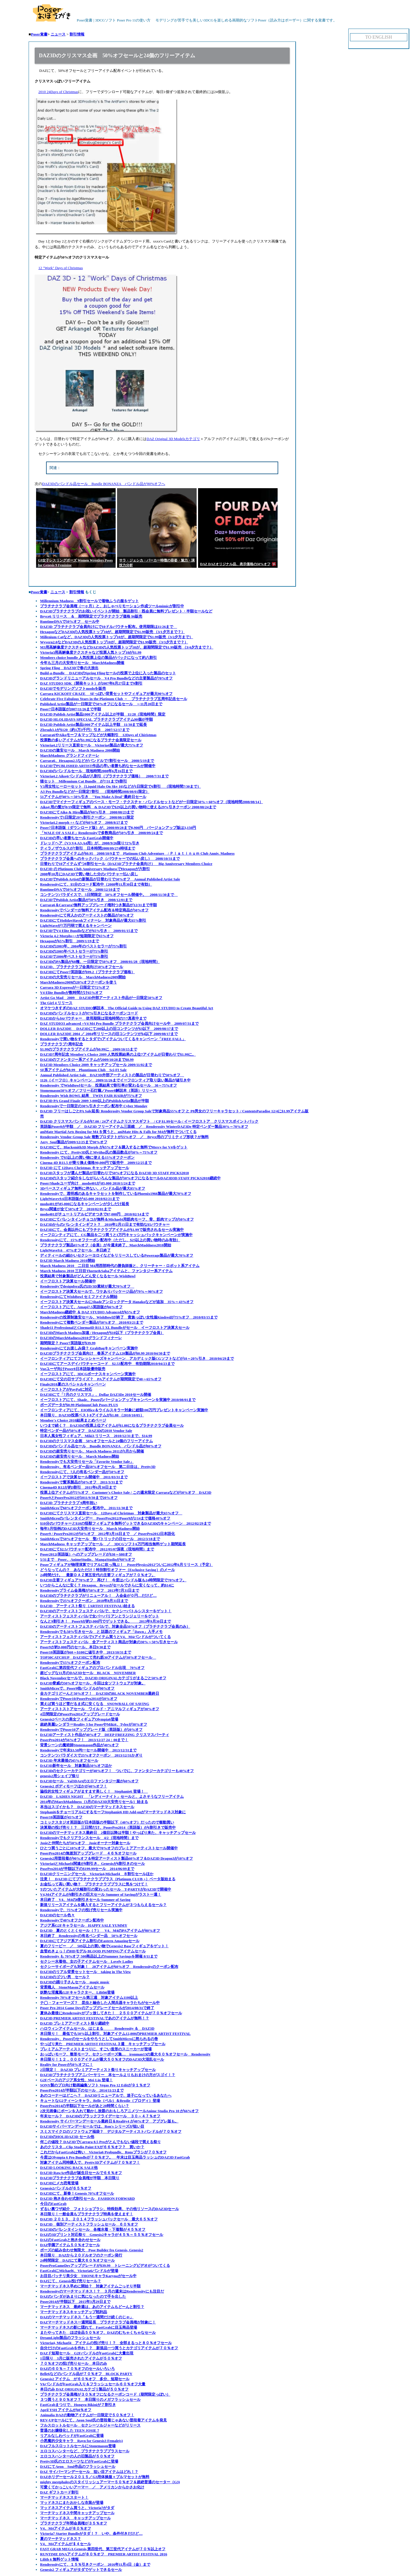 Image resolution: width=415 pixels, height=2576 pixels. I want to click on Victoria 4.2 Morphs++が短期限定で65%オフ, so click(77, 936).